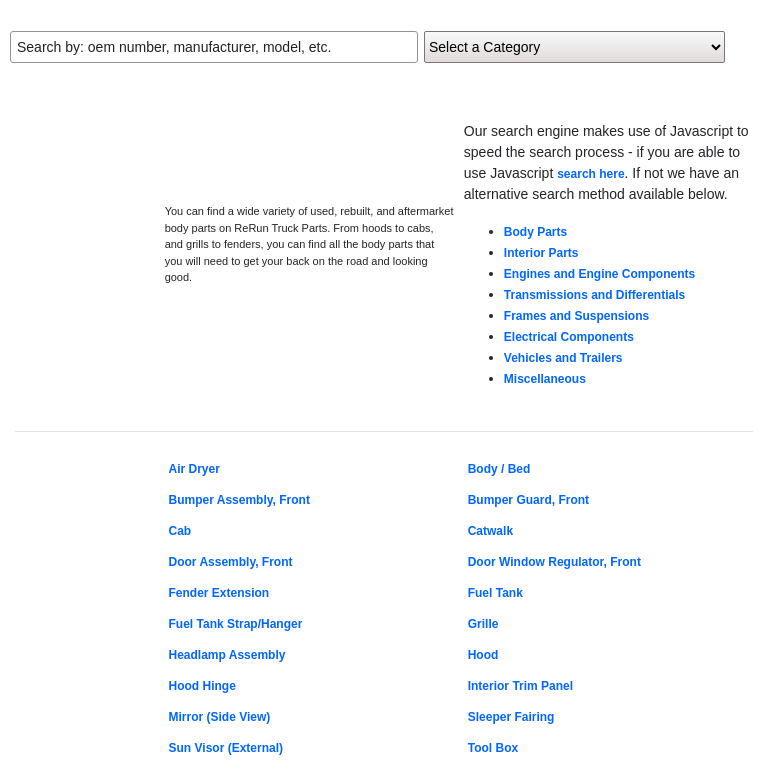  Describe the element at coordinates (520, 686) in the screenshot. I see `Interior Trim Panel` at that location.